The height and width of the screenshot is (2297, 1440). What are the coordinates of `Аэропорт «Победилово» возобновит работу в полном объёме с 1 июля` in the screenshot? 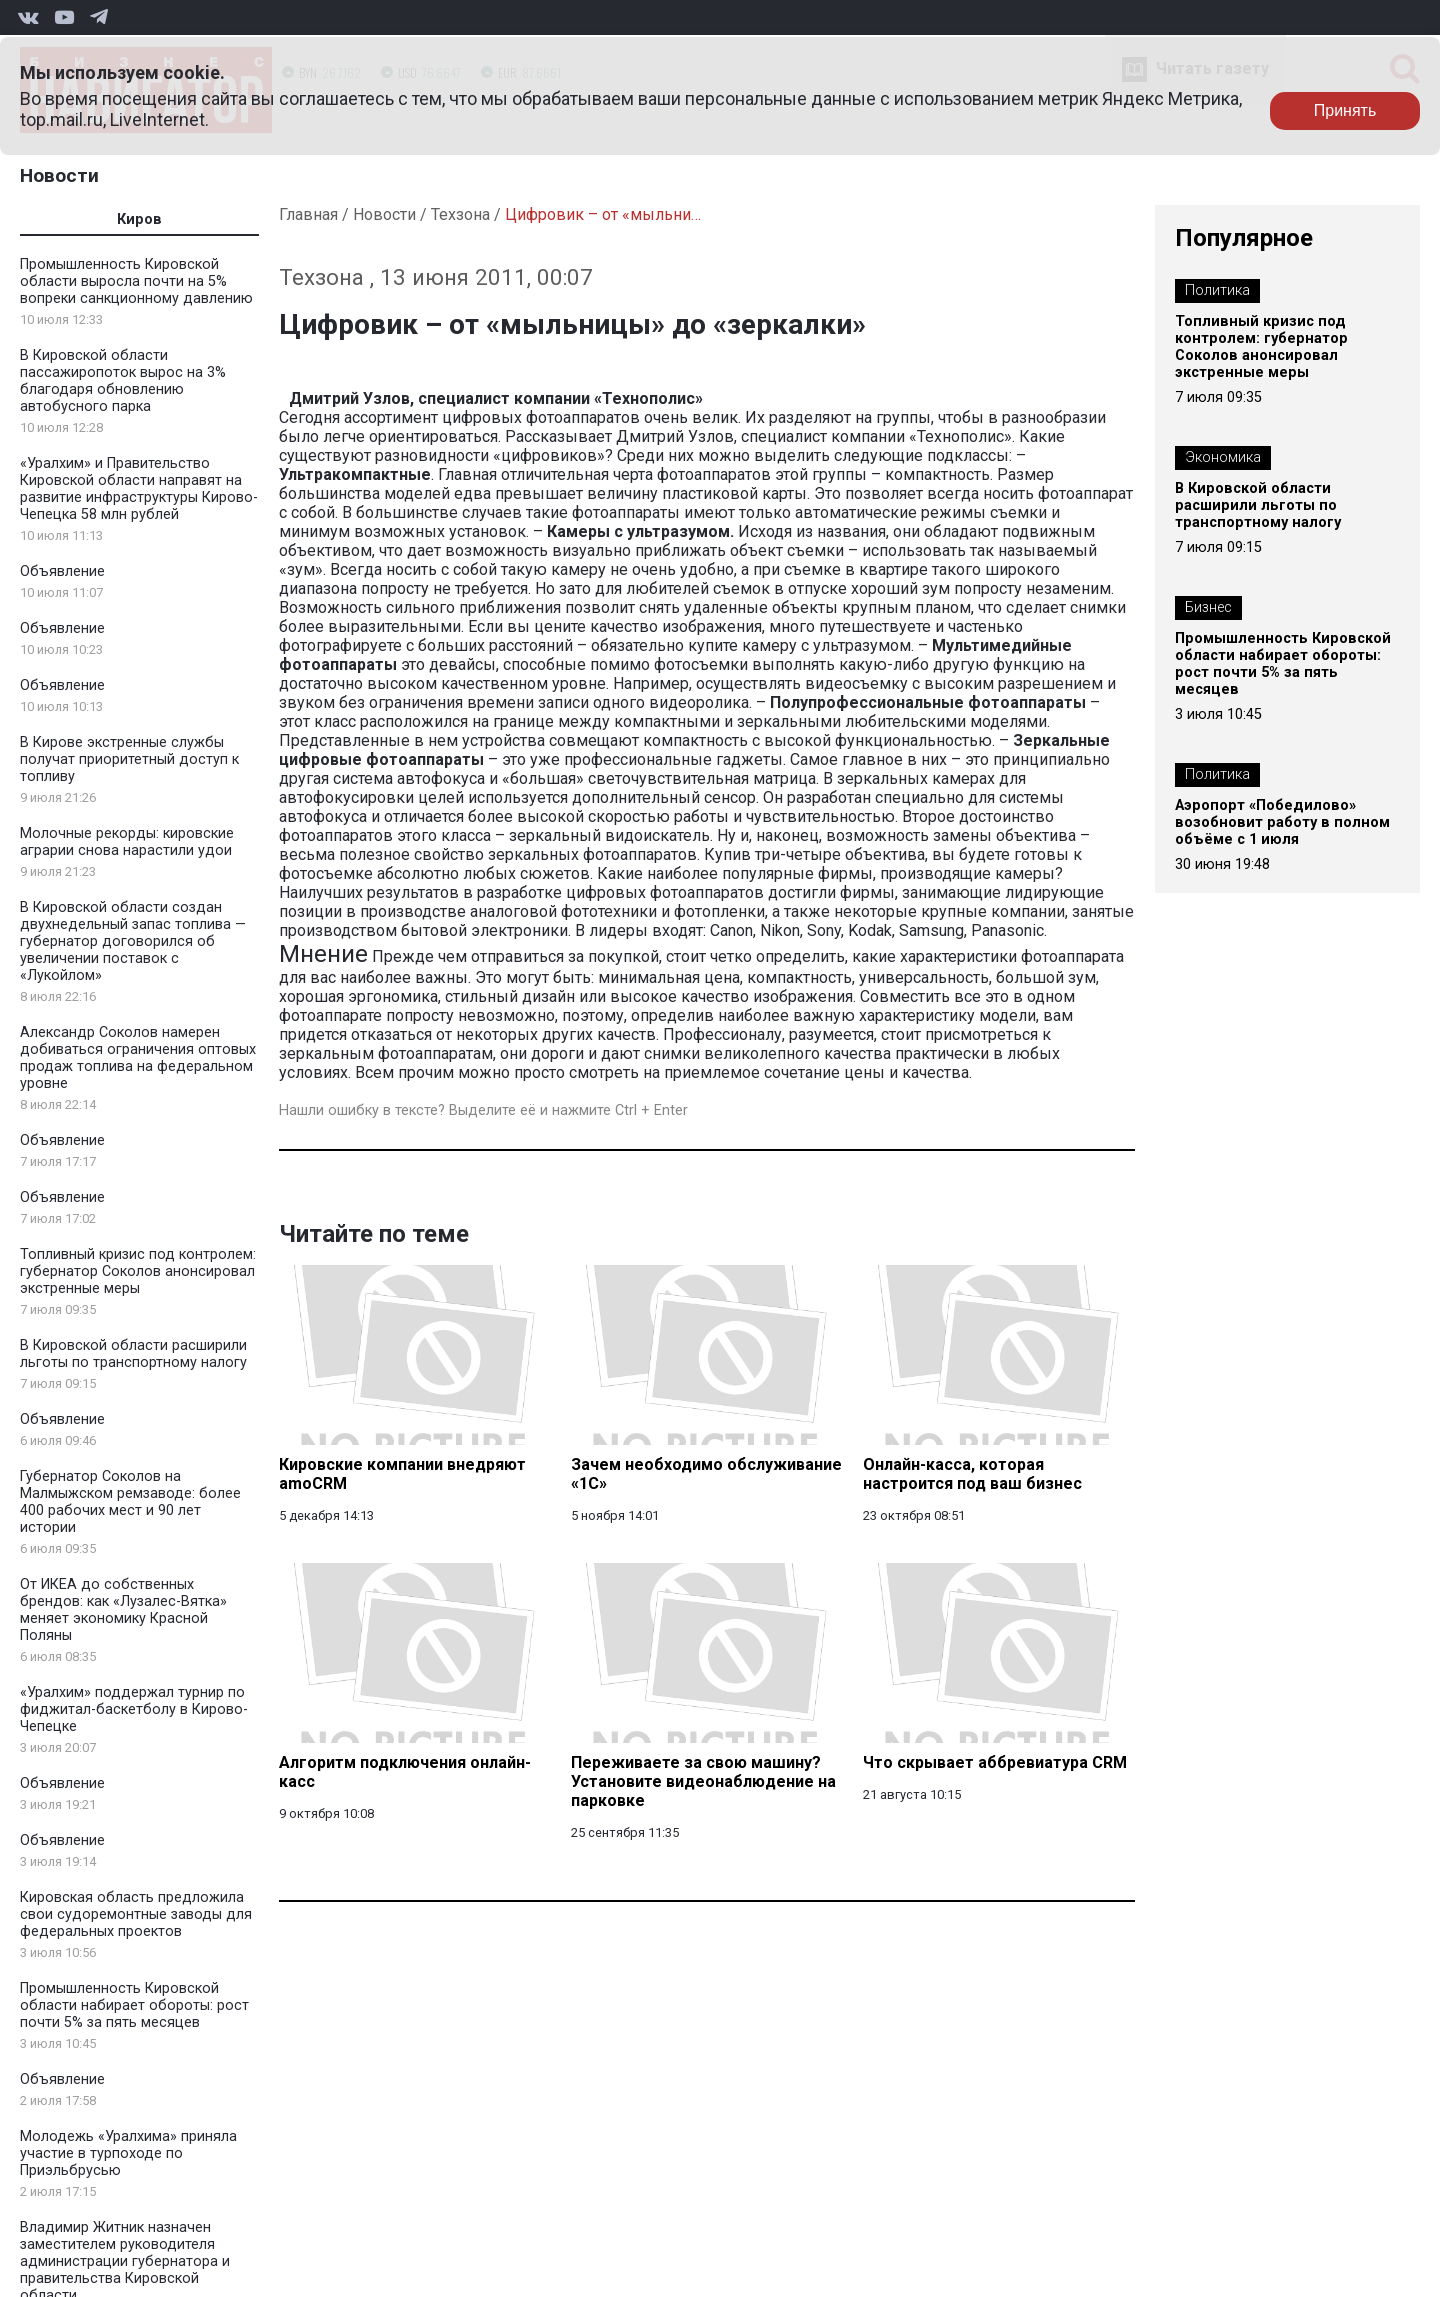 It's located at (1282, 822).